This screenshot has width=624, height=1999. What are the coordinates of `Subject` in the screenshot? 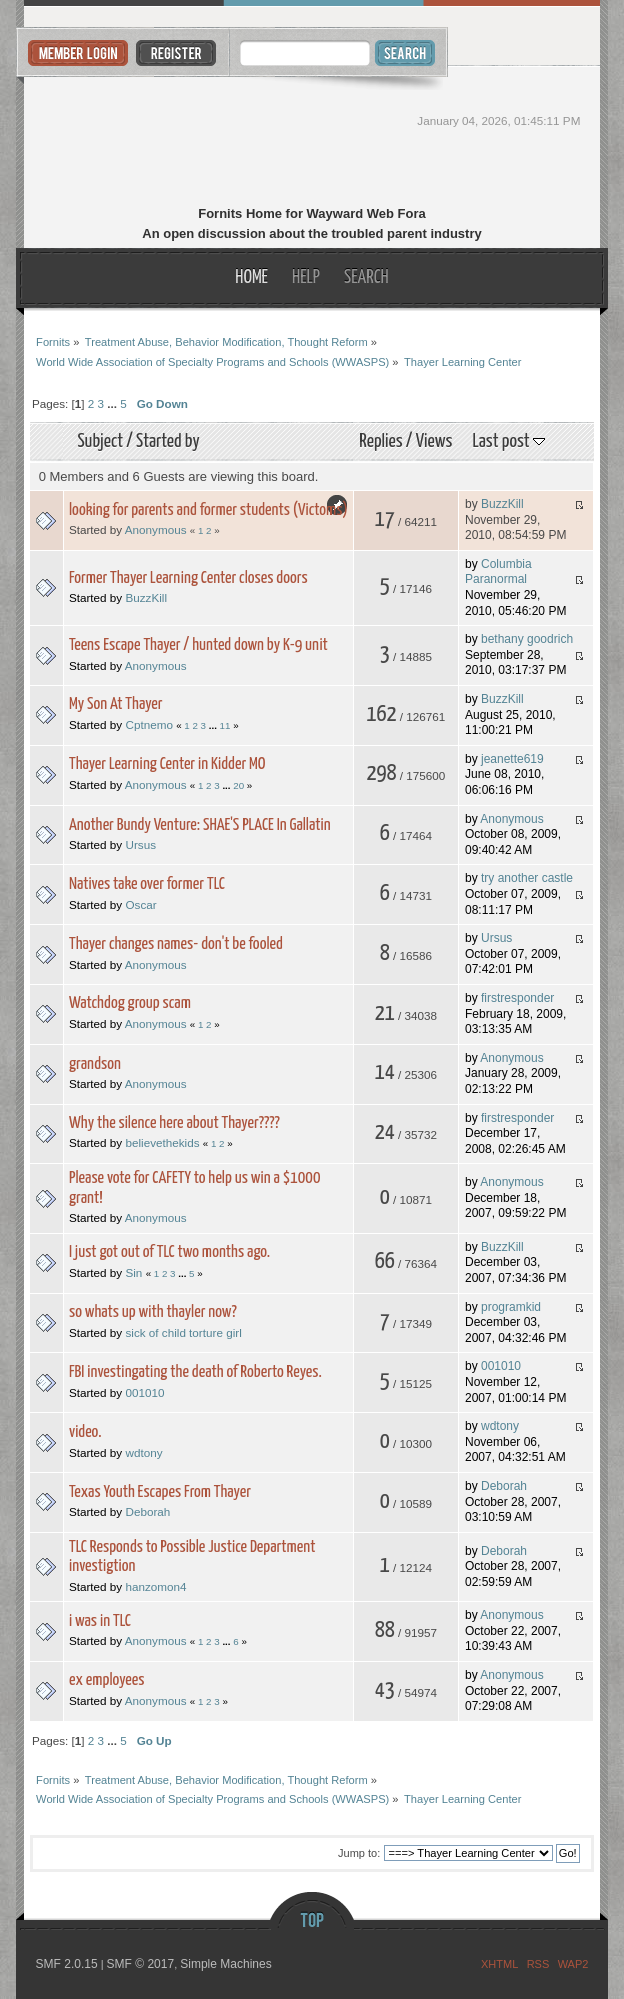 It's located at (100, 441).